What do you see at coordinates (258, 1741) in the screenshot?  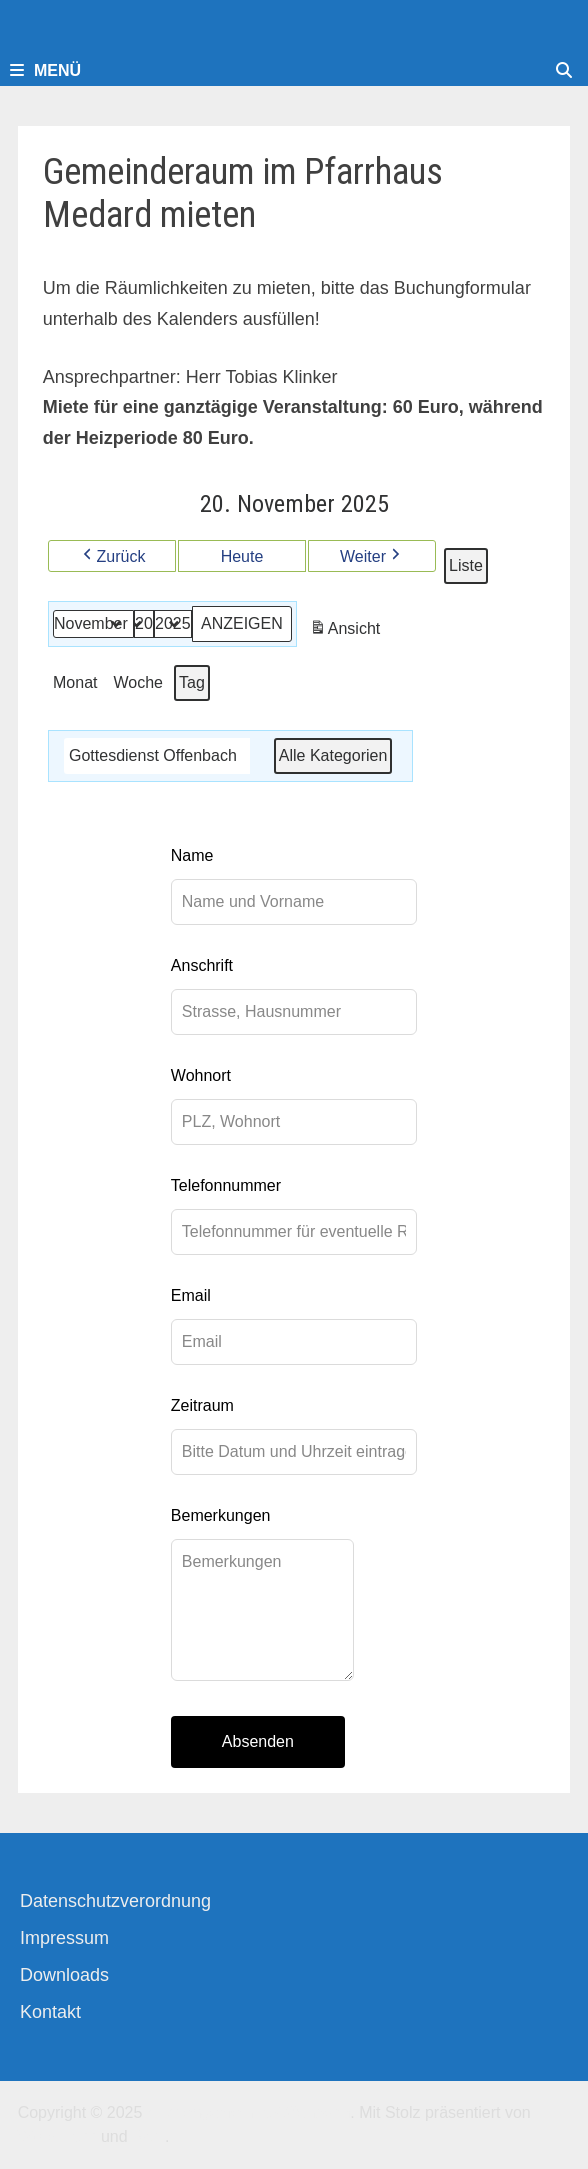 I see `Absenden` at bounding box center [258, 1741].